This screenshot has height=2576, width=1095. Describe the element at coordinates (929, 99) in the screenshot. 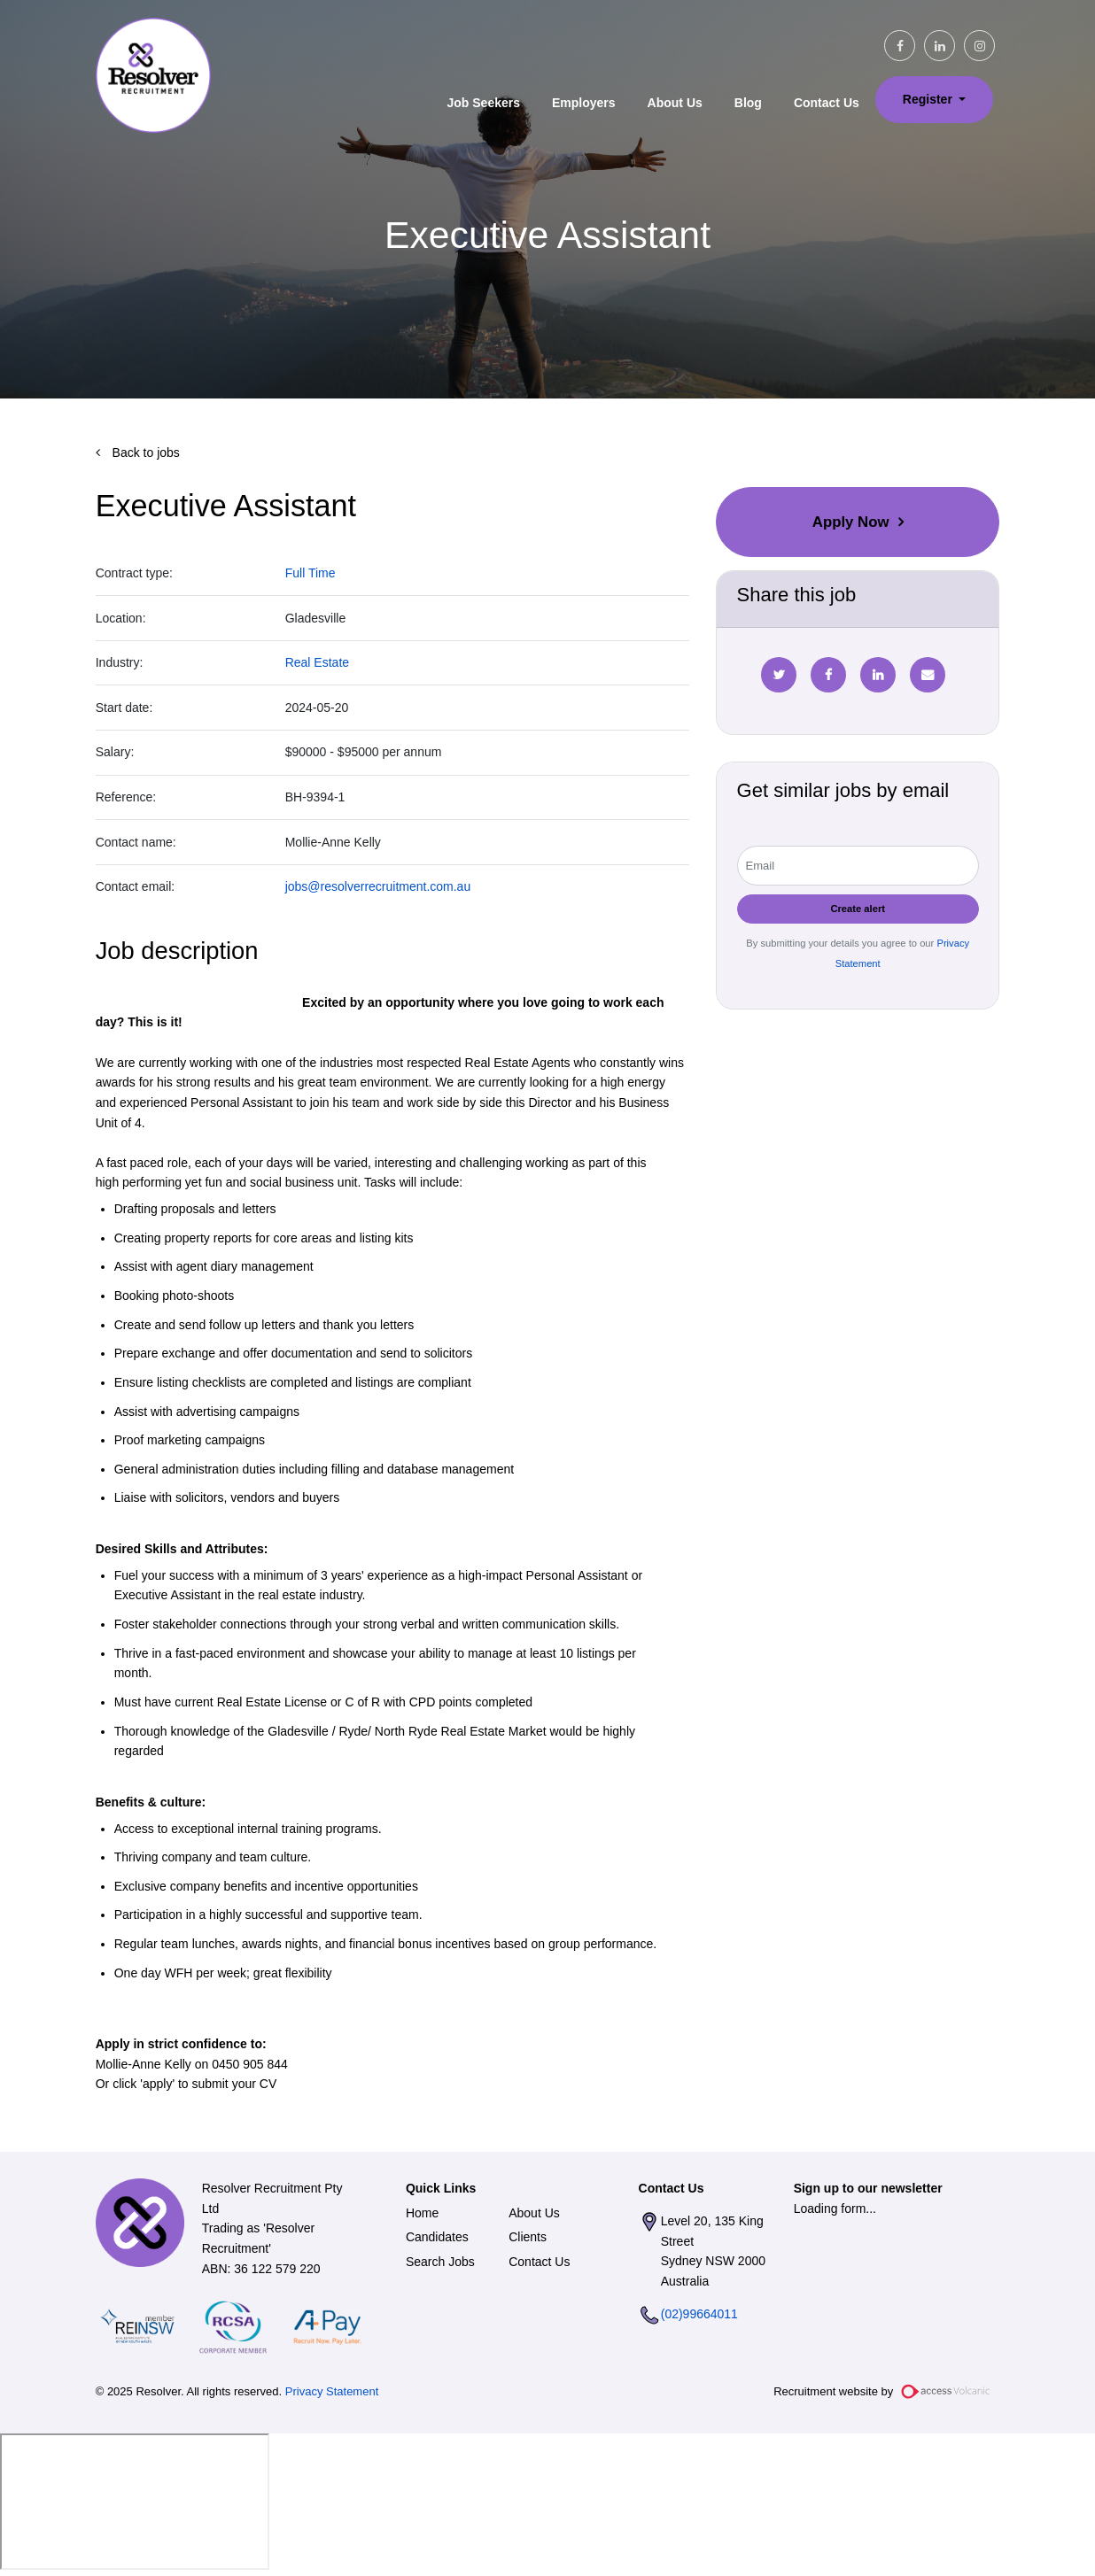

I see `Register` at that location.